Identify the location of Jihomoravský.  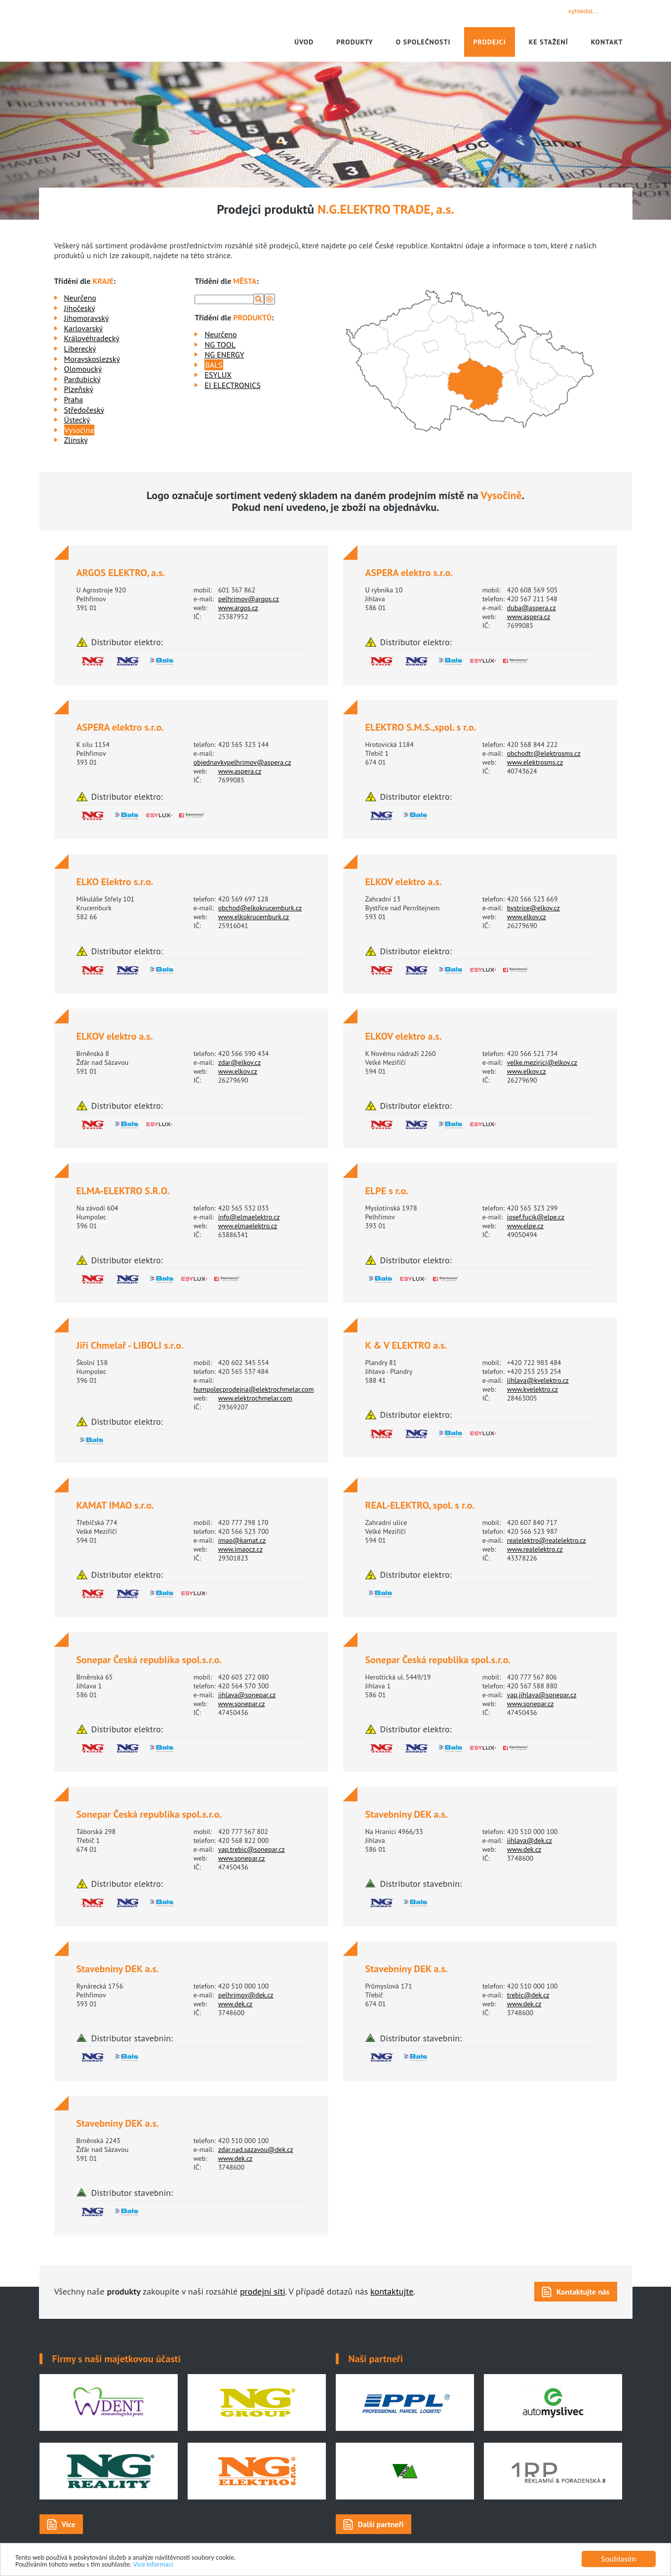
(86, 318).